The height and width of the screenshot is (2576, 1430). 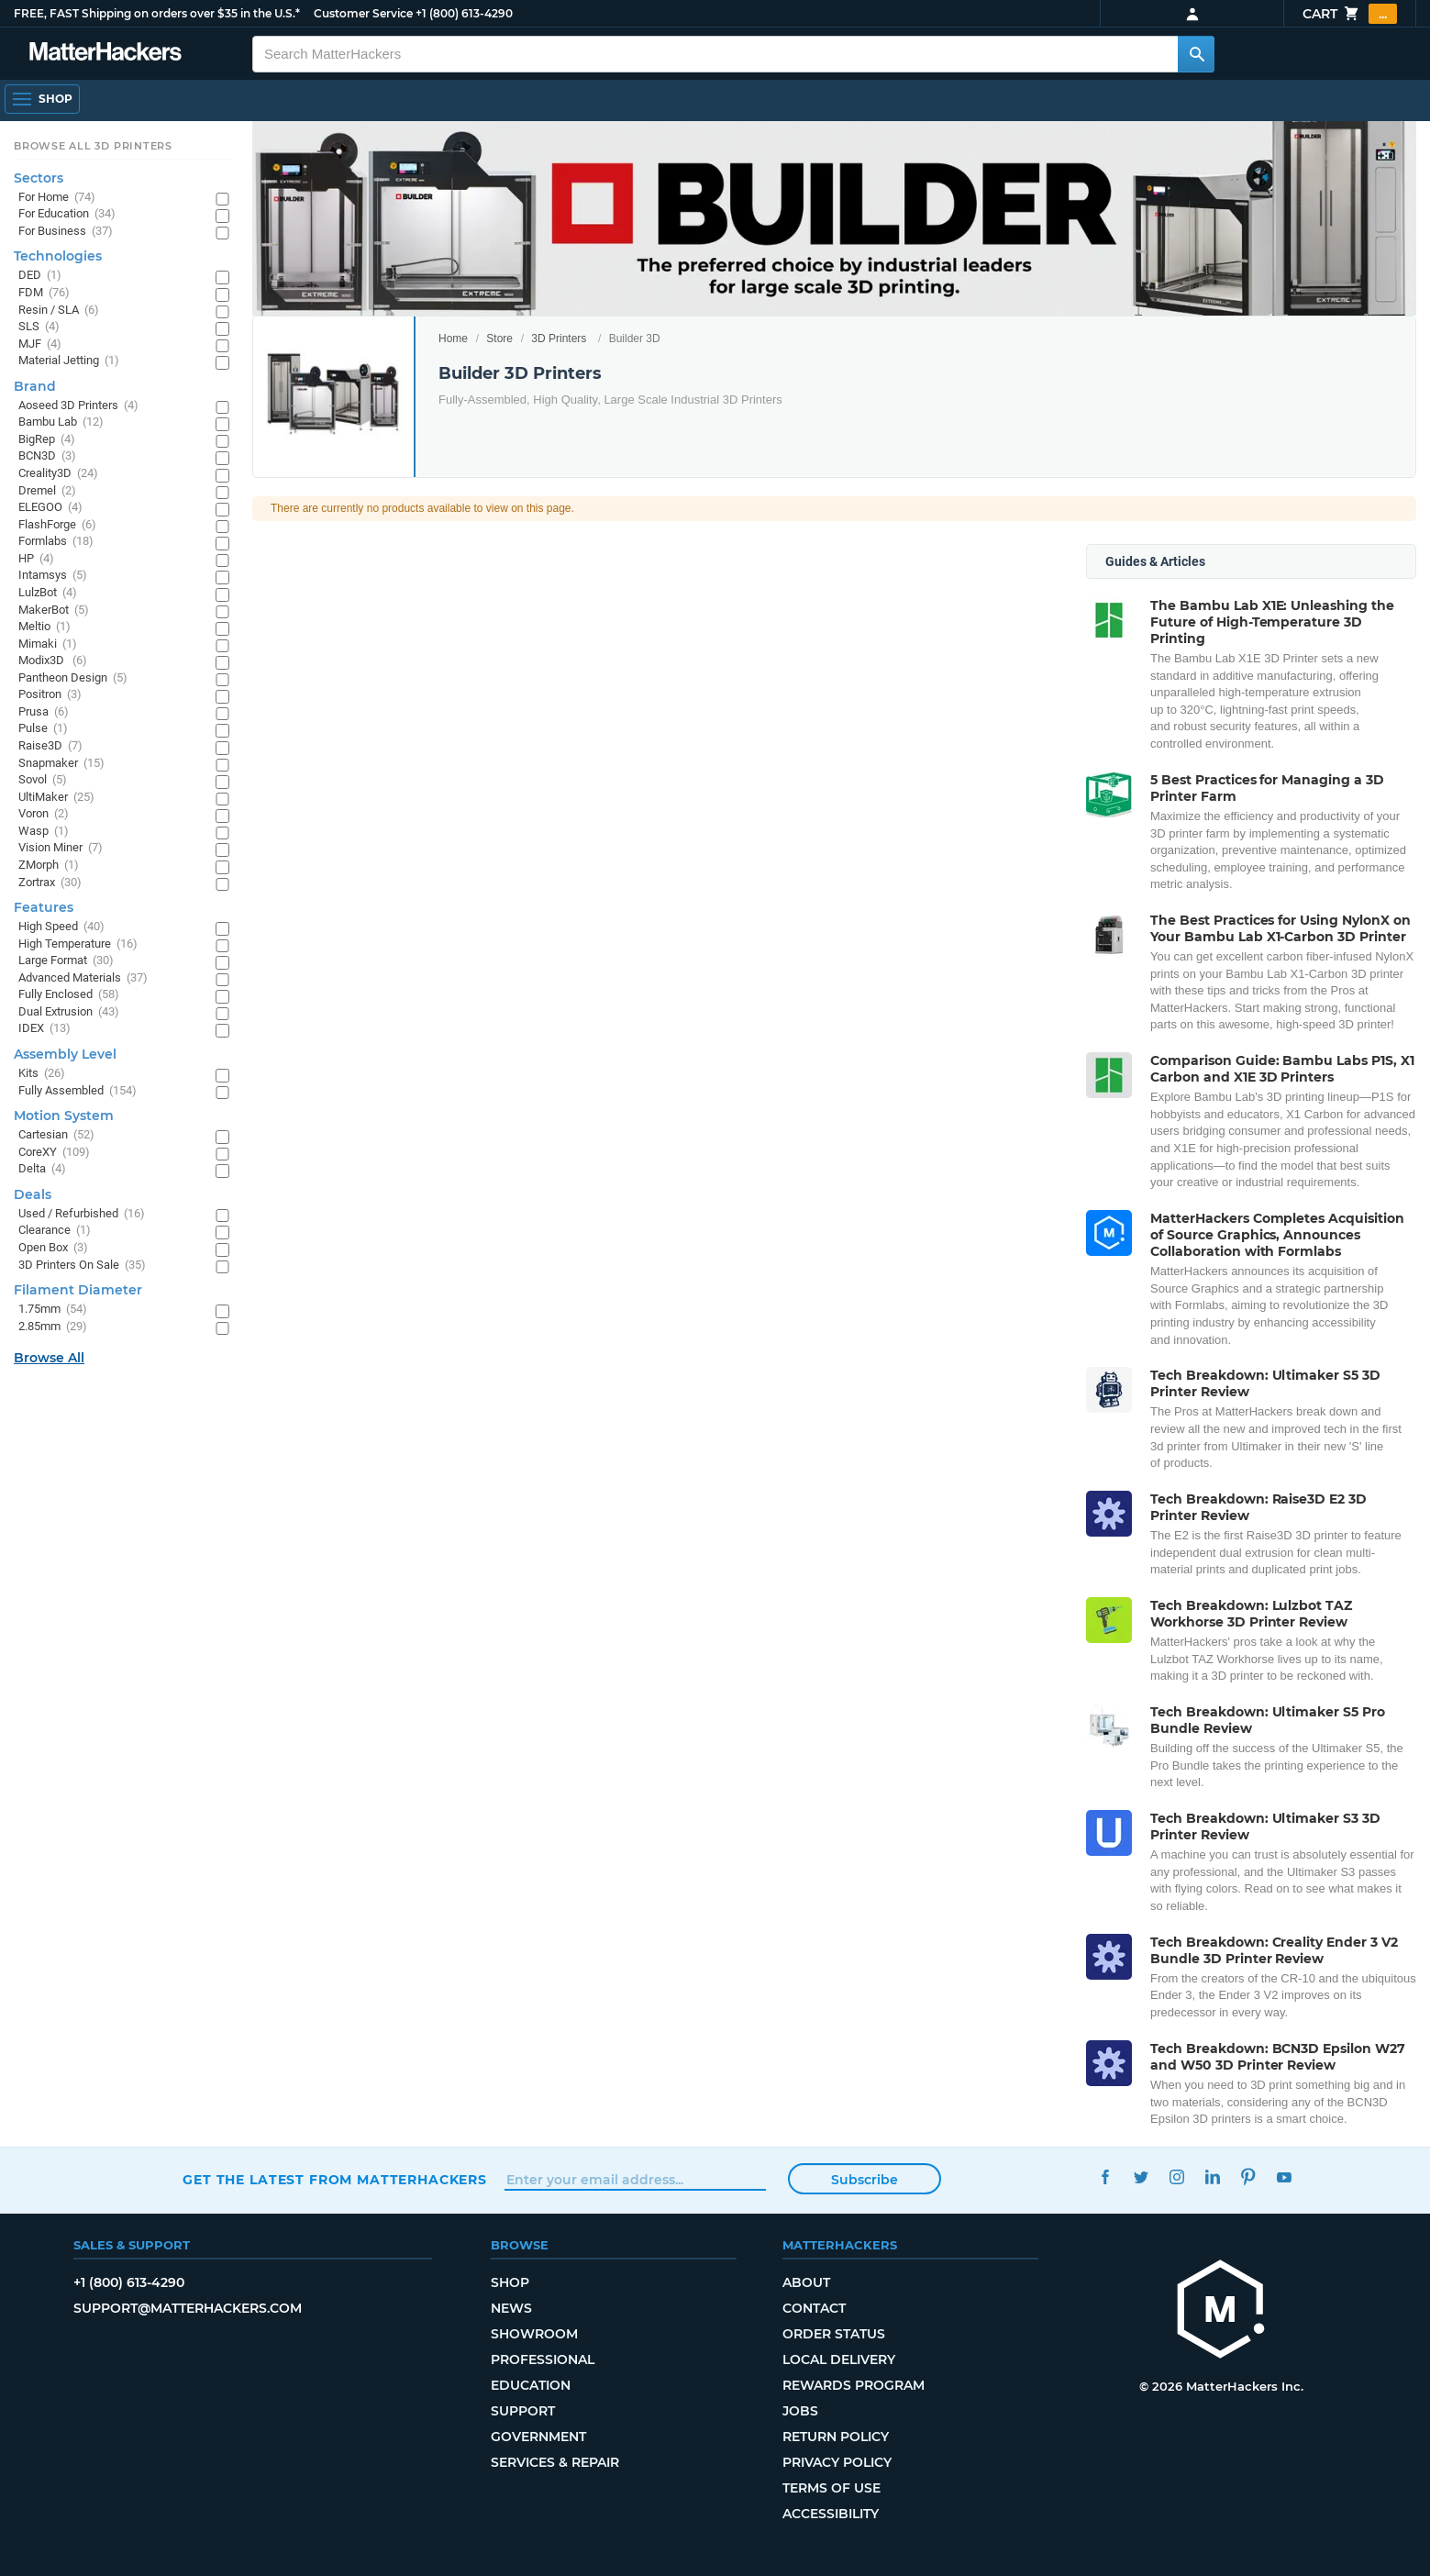 What do you see at coordinates (53, 1248) in the screenshot?
I see `Open Box` at bounding box center [53, 1248].